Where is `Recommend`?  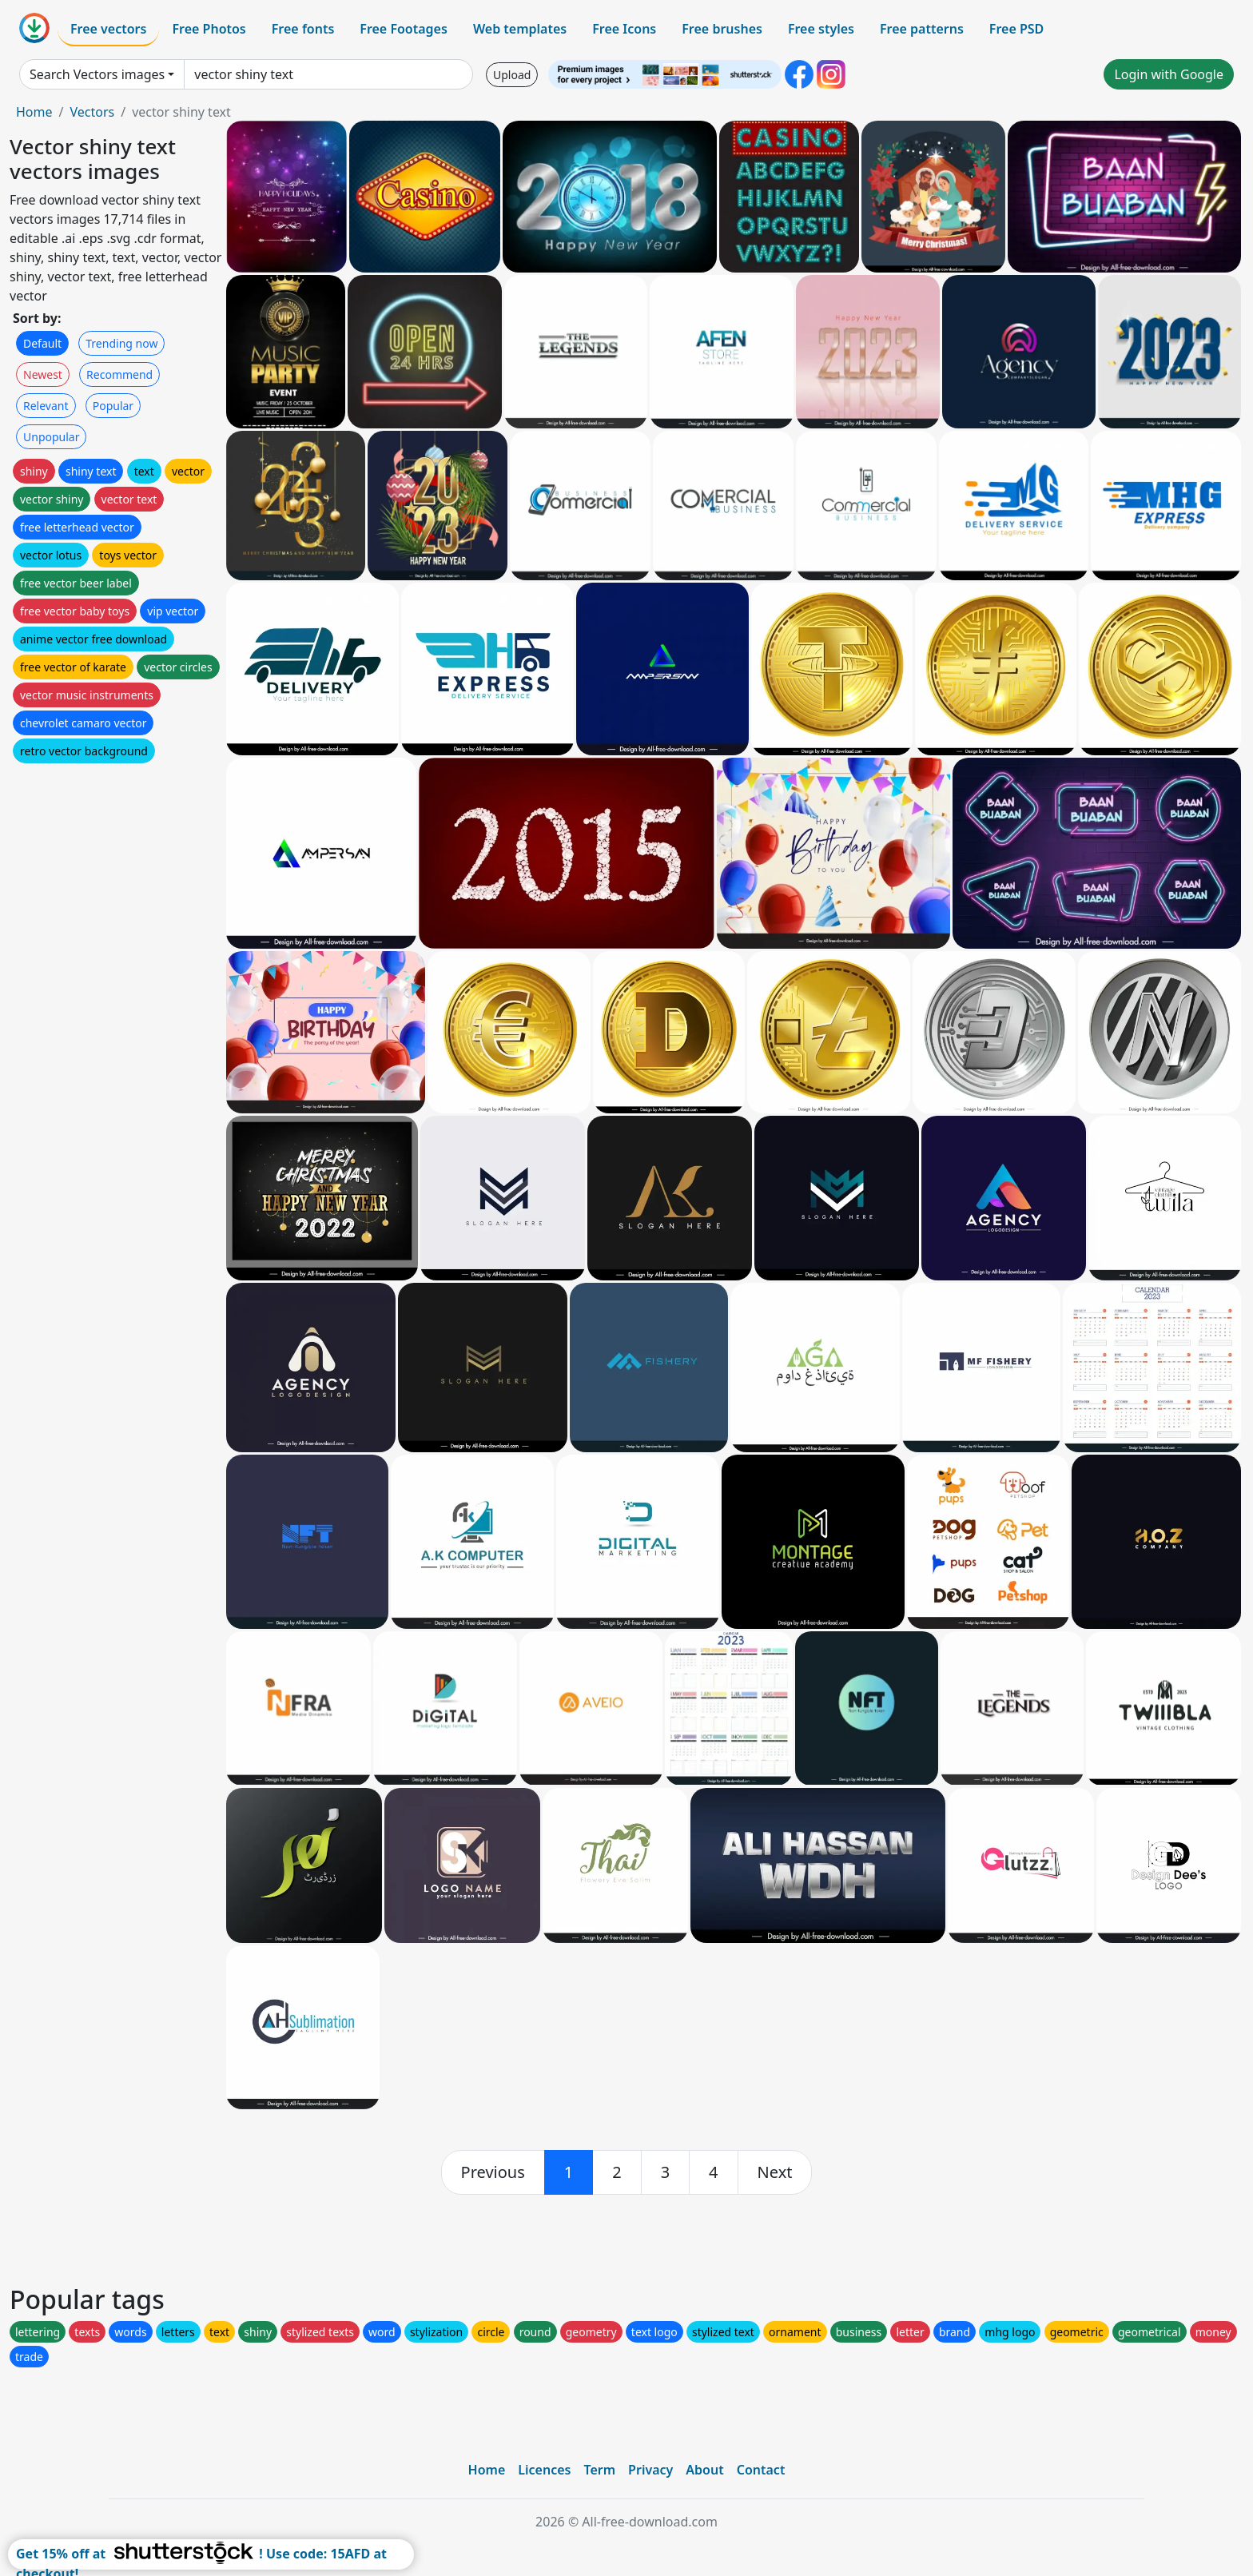 Recommend is located at coordinates (119, 374).